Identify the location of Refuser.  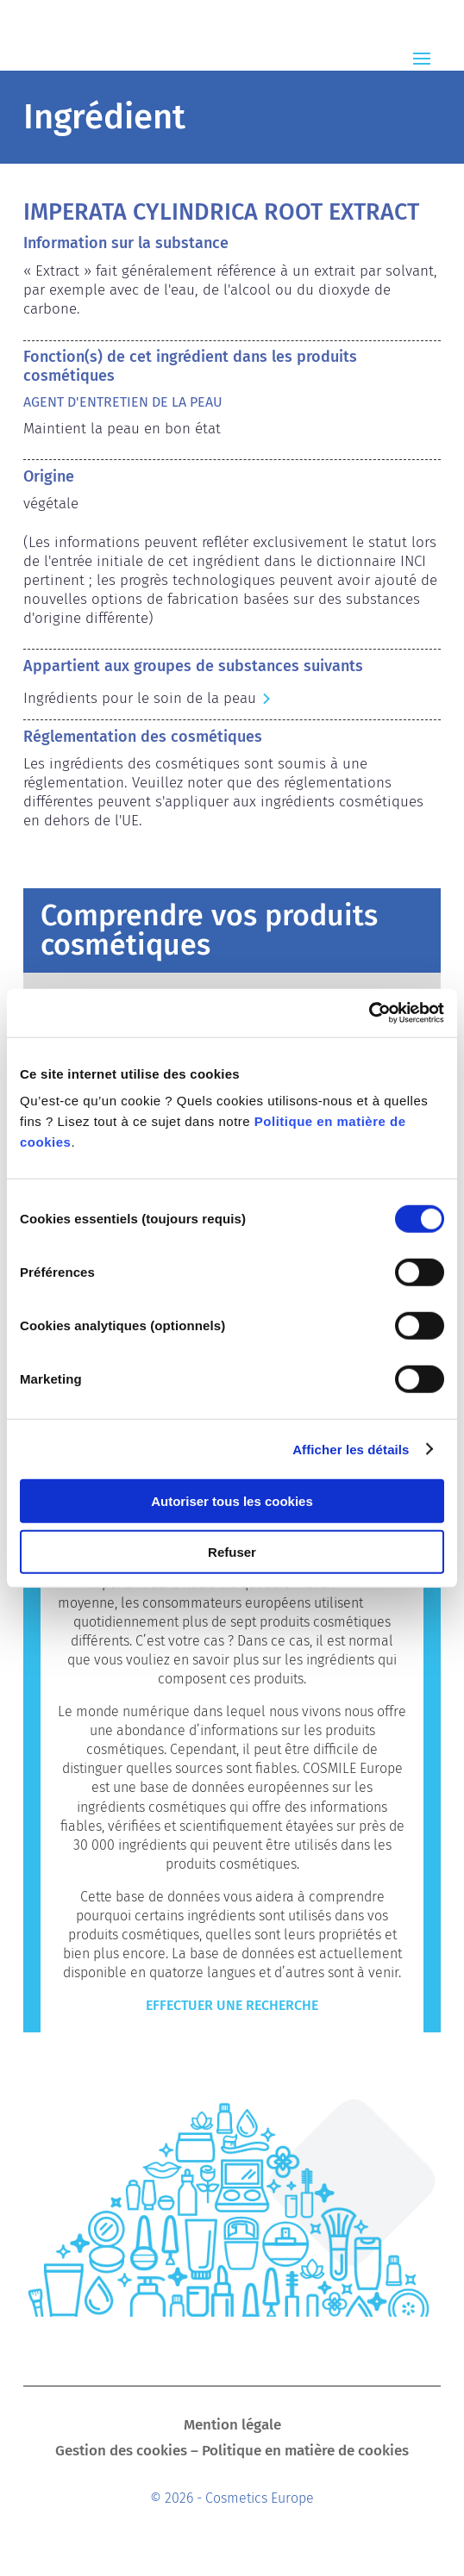
(232, 1551).